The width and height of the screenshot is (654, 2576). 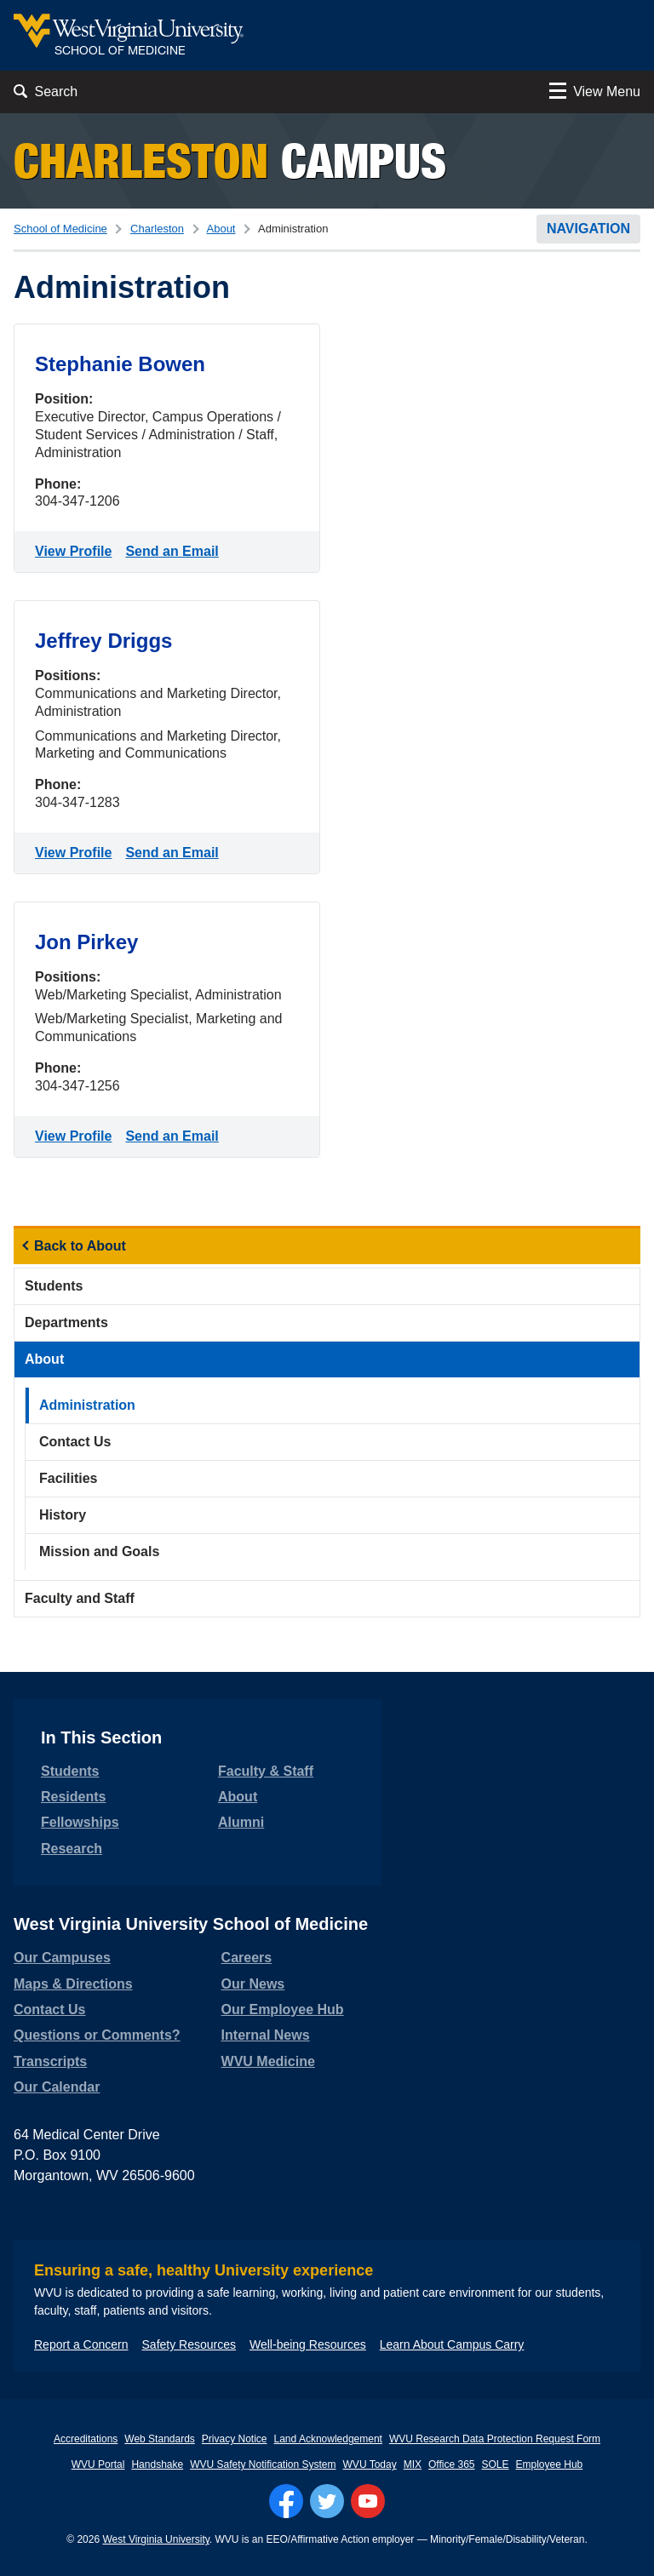 What do you see at coordinates (57, 2087) in the screenshot?
I see `Our Calendar` at bounding box center [57, 2087].